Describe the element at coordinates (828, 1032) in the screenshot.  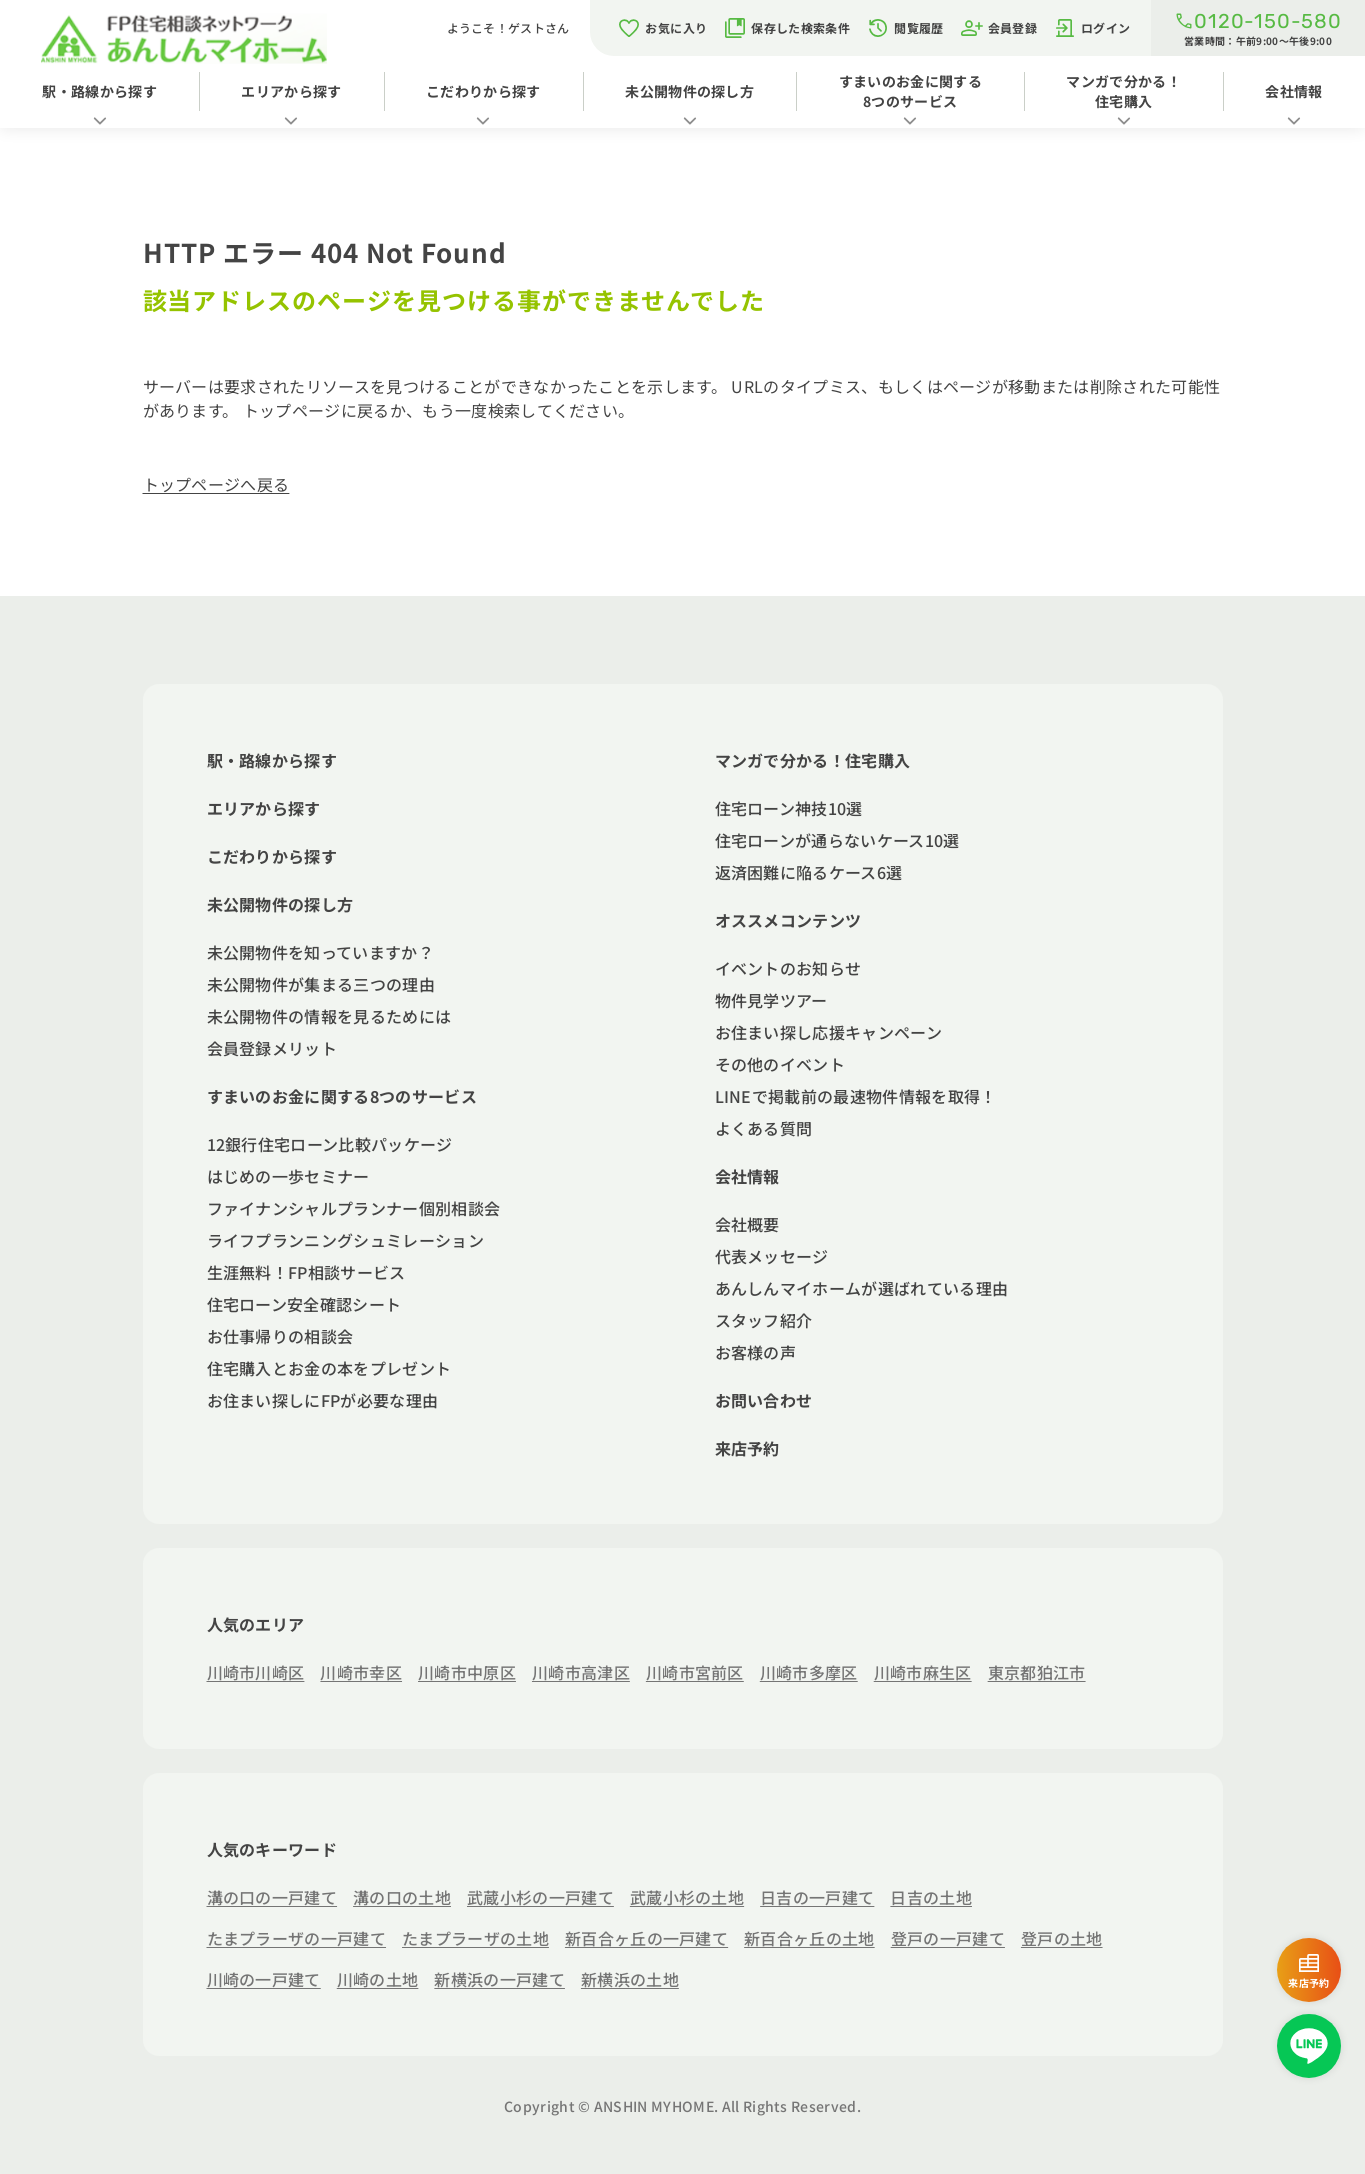
I see `お住まい探し応援キャンペーン` at that location.